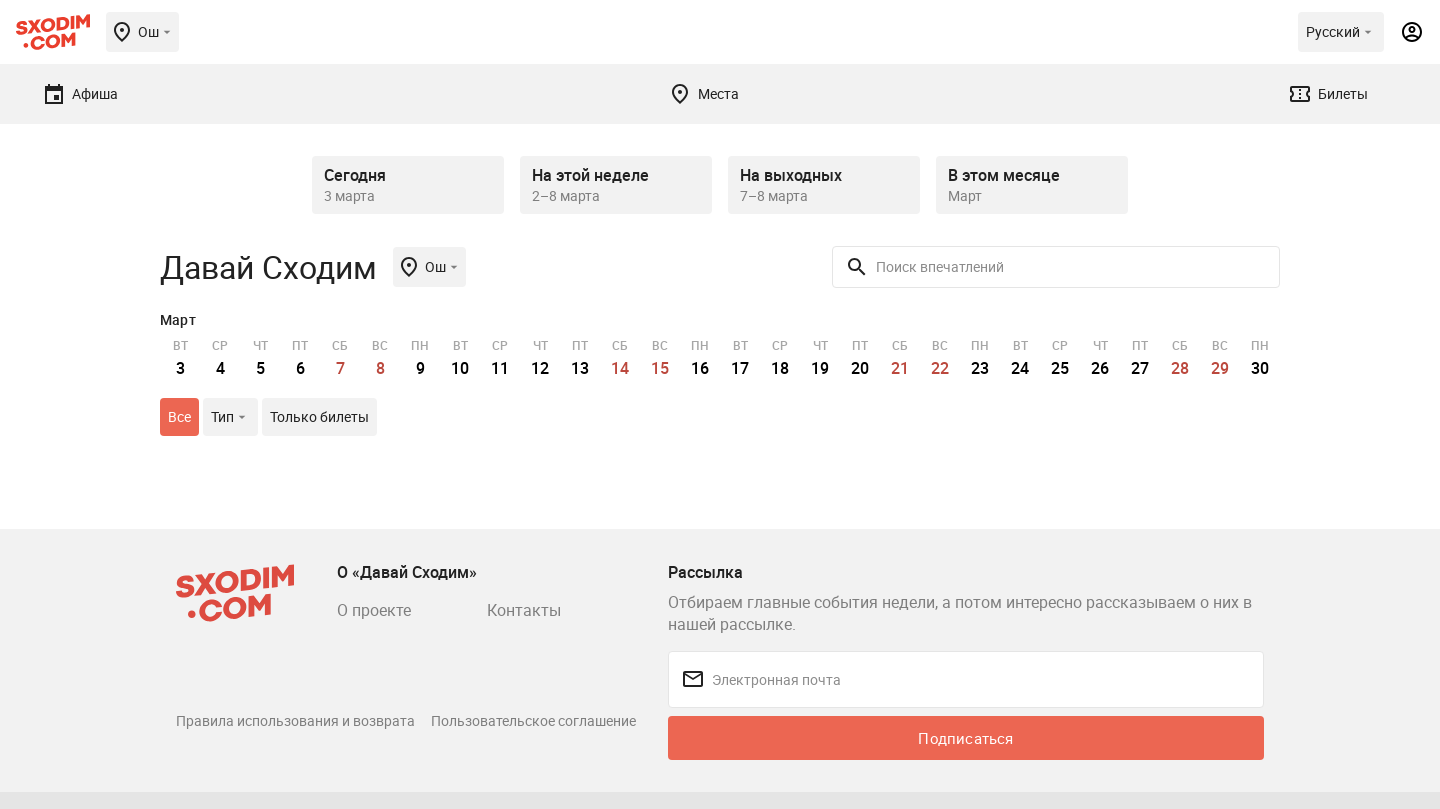  I want to click on О проекте, so click(374, 610).